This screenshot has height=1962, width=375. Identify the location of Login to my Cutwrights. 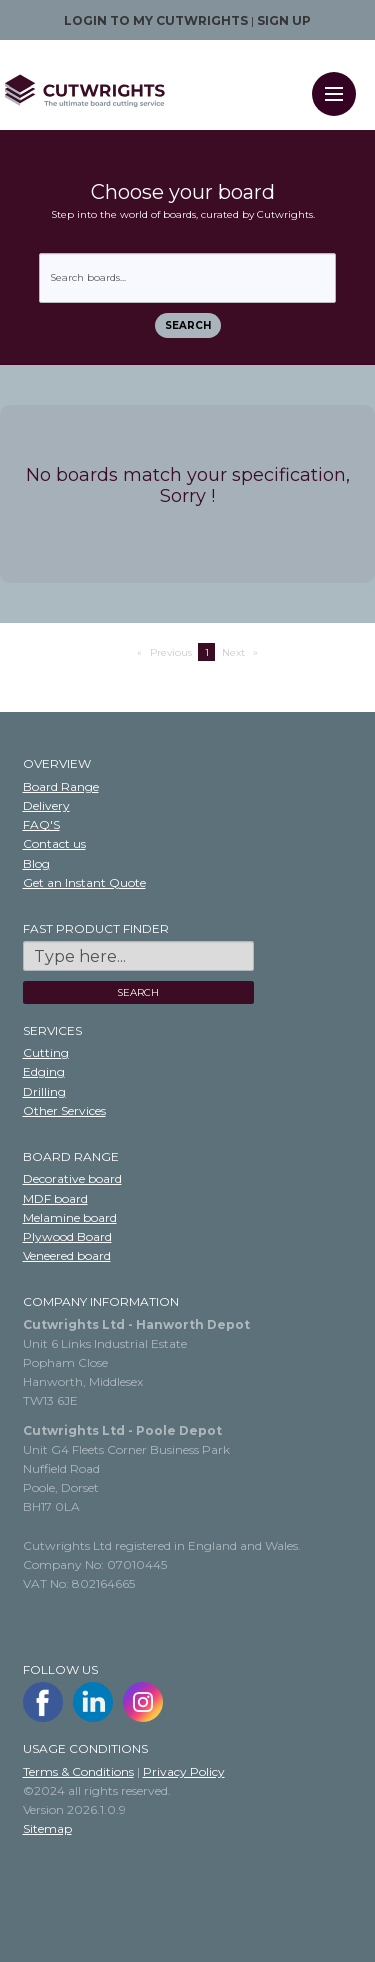
(156, 20).